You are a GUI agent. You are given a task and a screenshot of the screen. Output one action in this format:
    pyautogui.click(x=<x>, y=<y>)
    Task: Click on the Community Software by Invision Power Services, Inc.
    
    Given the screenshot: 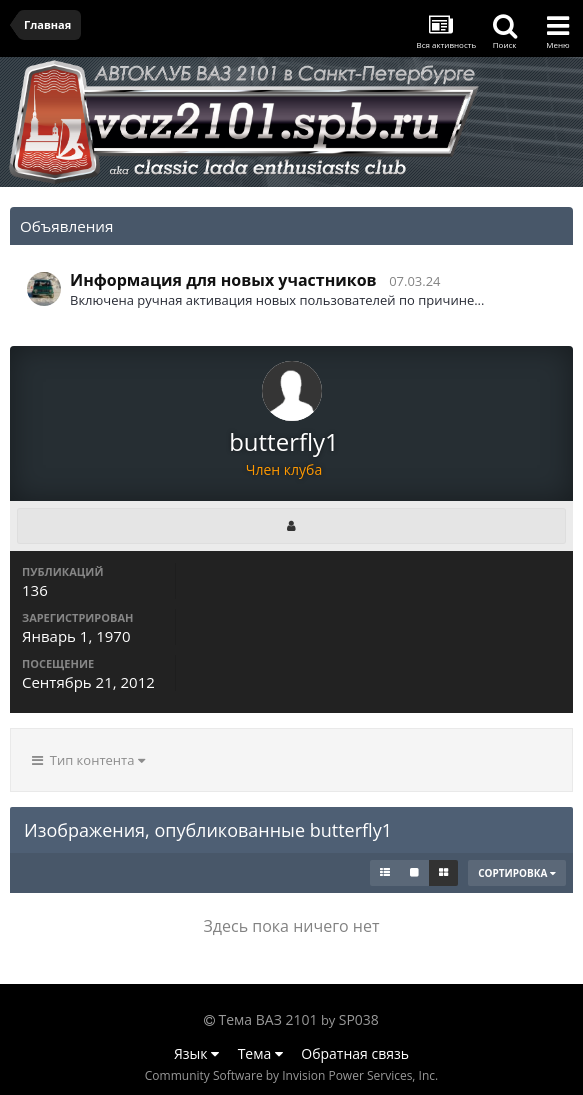 What is the action you would take?
    pyautogui.click(x=291, y=1075)
    